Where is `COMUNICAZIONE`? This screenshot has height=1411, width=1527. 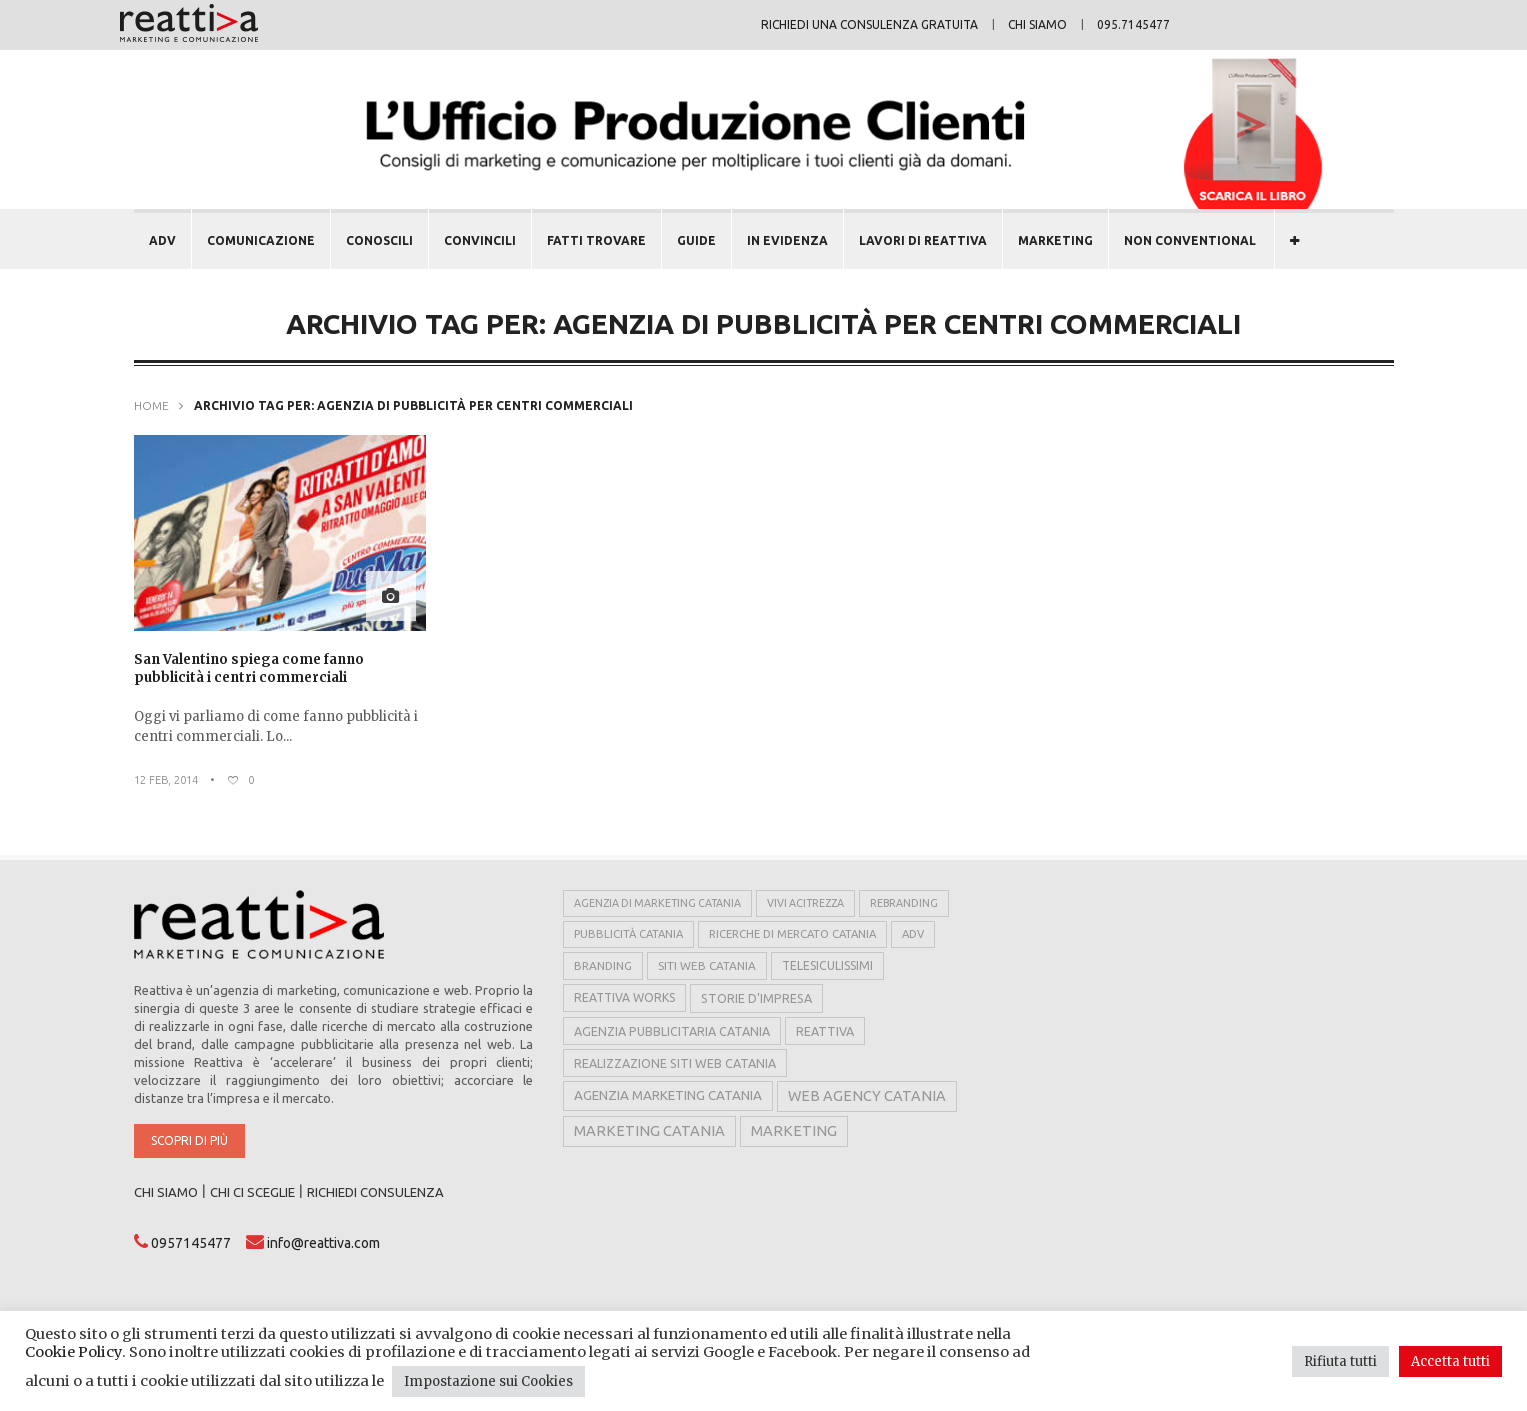 COMUNICAZIONE is located at coordinates (261, 240).